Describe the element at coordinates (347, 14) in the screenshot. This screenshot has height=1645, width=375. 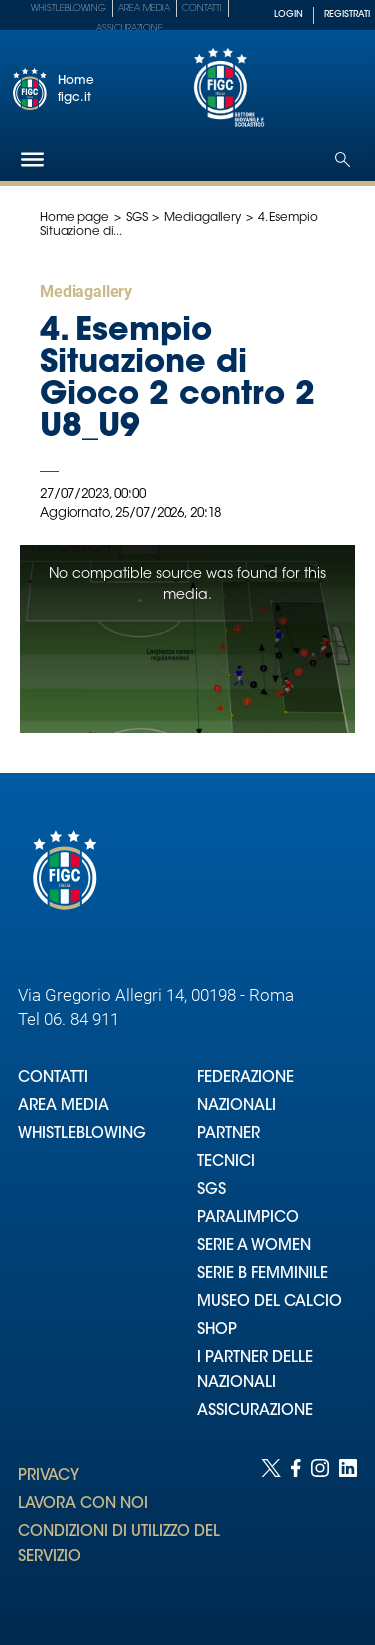
I see `REGISTRATI` at that location.